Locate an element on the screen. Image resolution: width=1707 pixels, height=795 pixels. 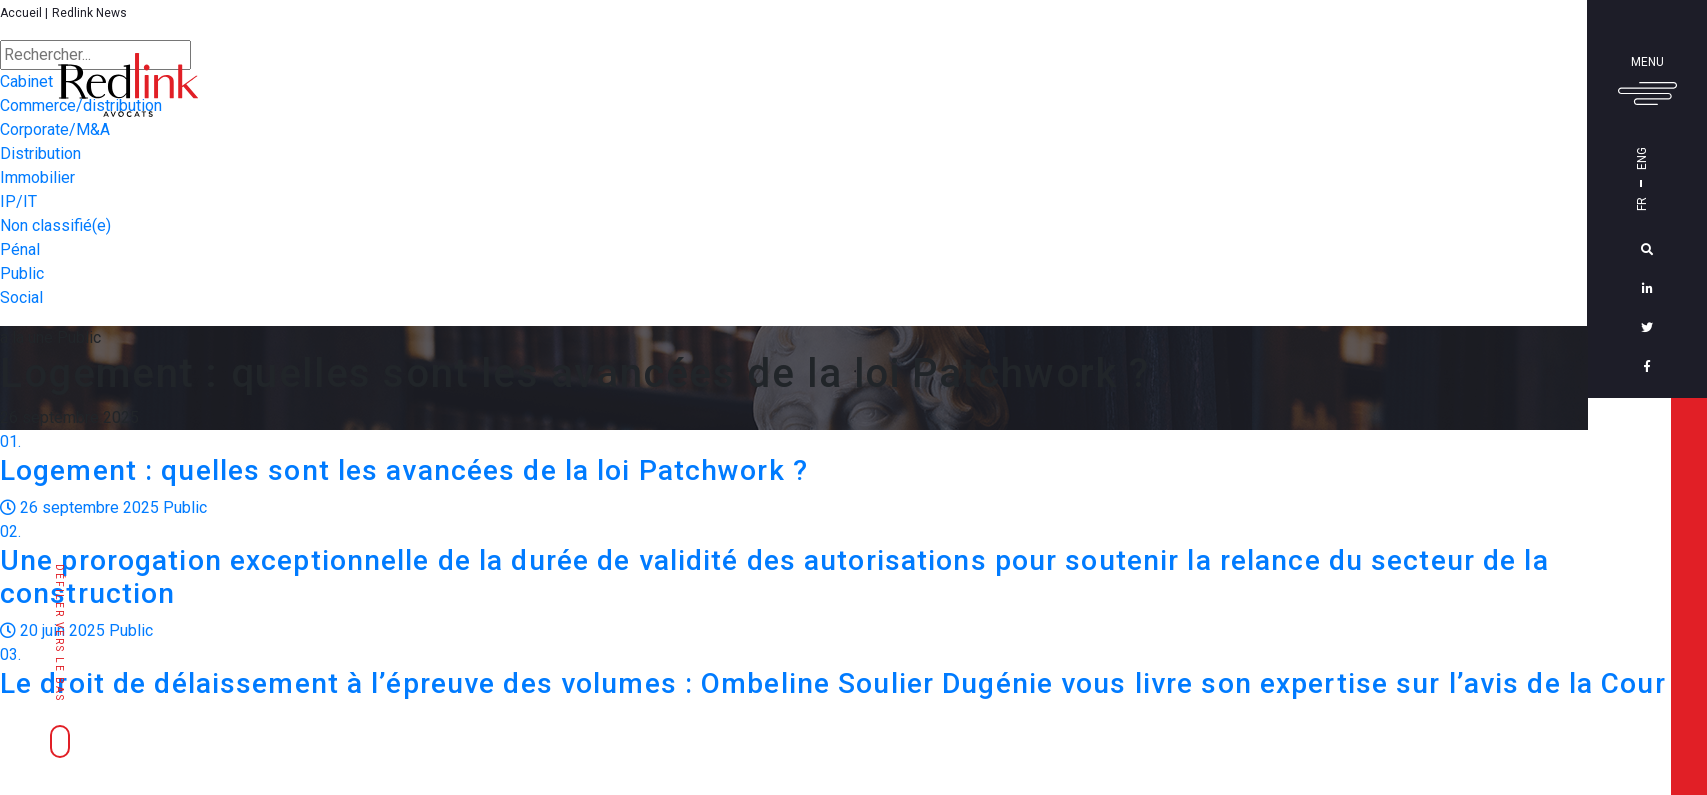
Eng is located at coordinates (1650, 158).